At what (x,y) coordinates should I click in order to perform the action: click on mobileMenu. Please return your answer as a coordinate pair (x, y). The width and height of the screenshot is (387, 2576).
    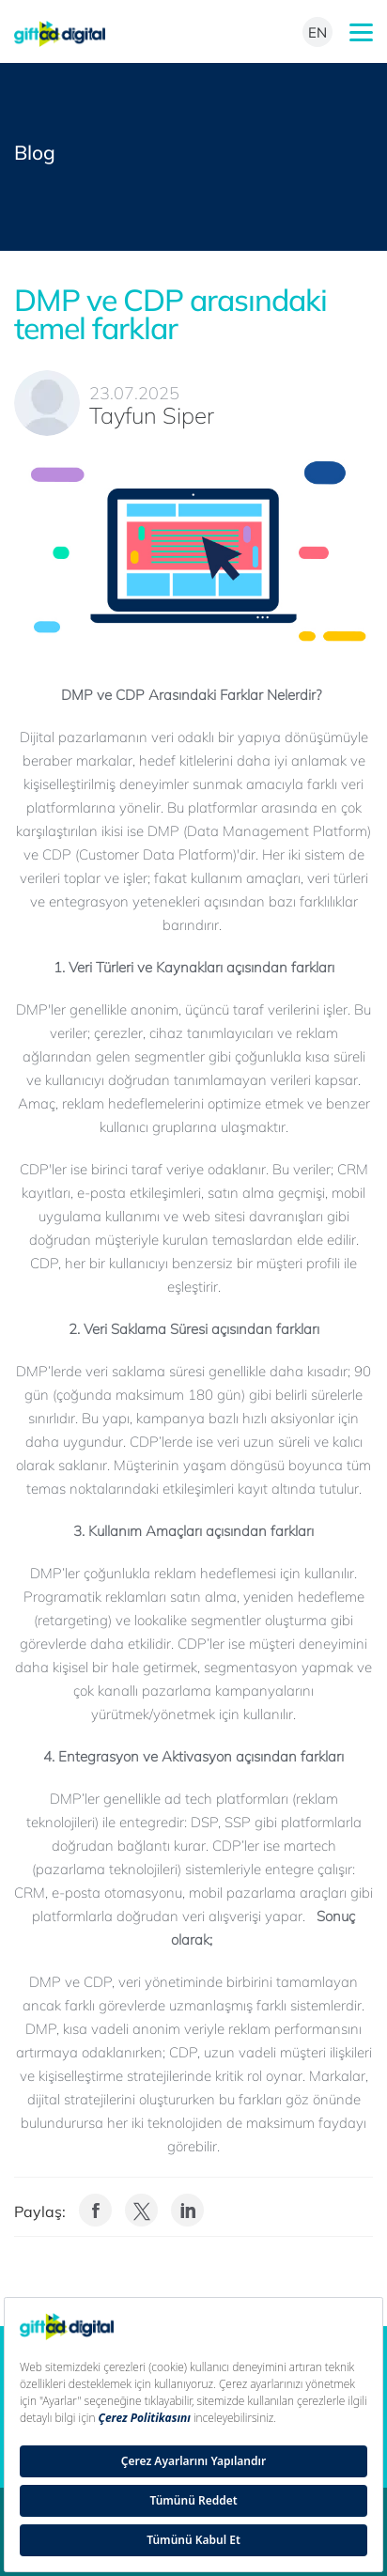
    Looking at the image, I should click on (361, 32).